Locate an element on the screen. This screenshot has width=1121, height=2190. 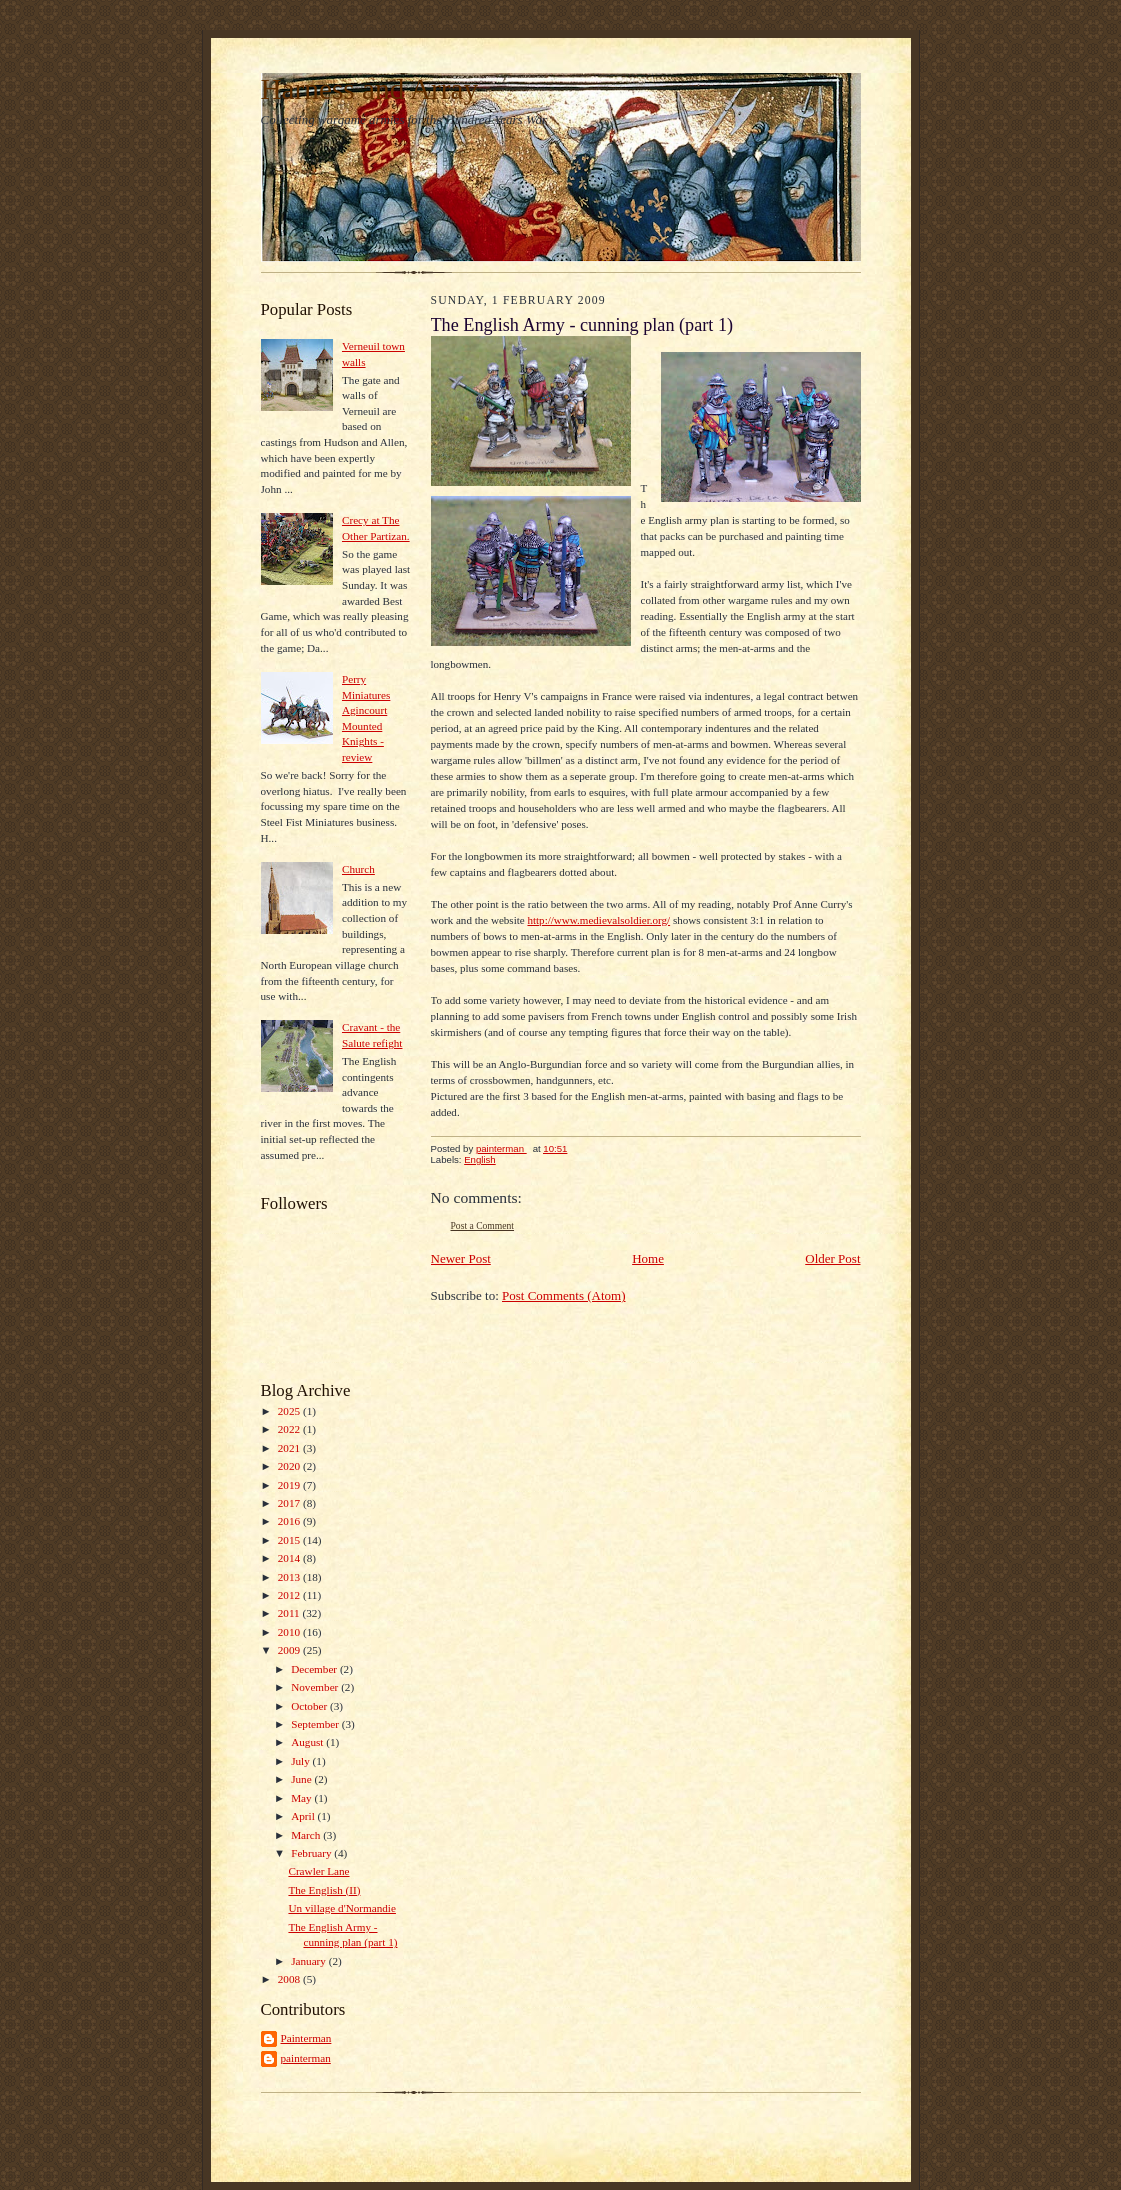
January is located at coordinates (310, 1961).